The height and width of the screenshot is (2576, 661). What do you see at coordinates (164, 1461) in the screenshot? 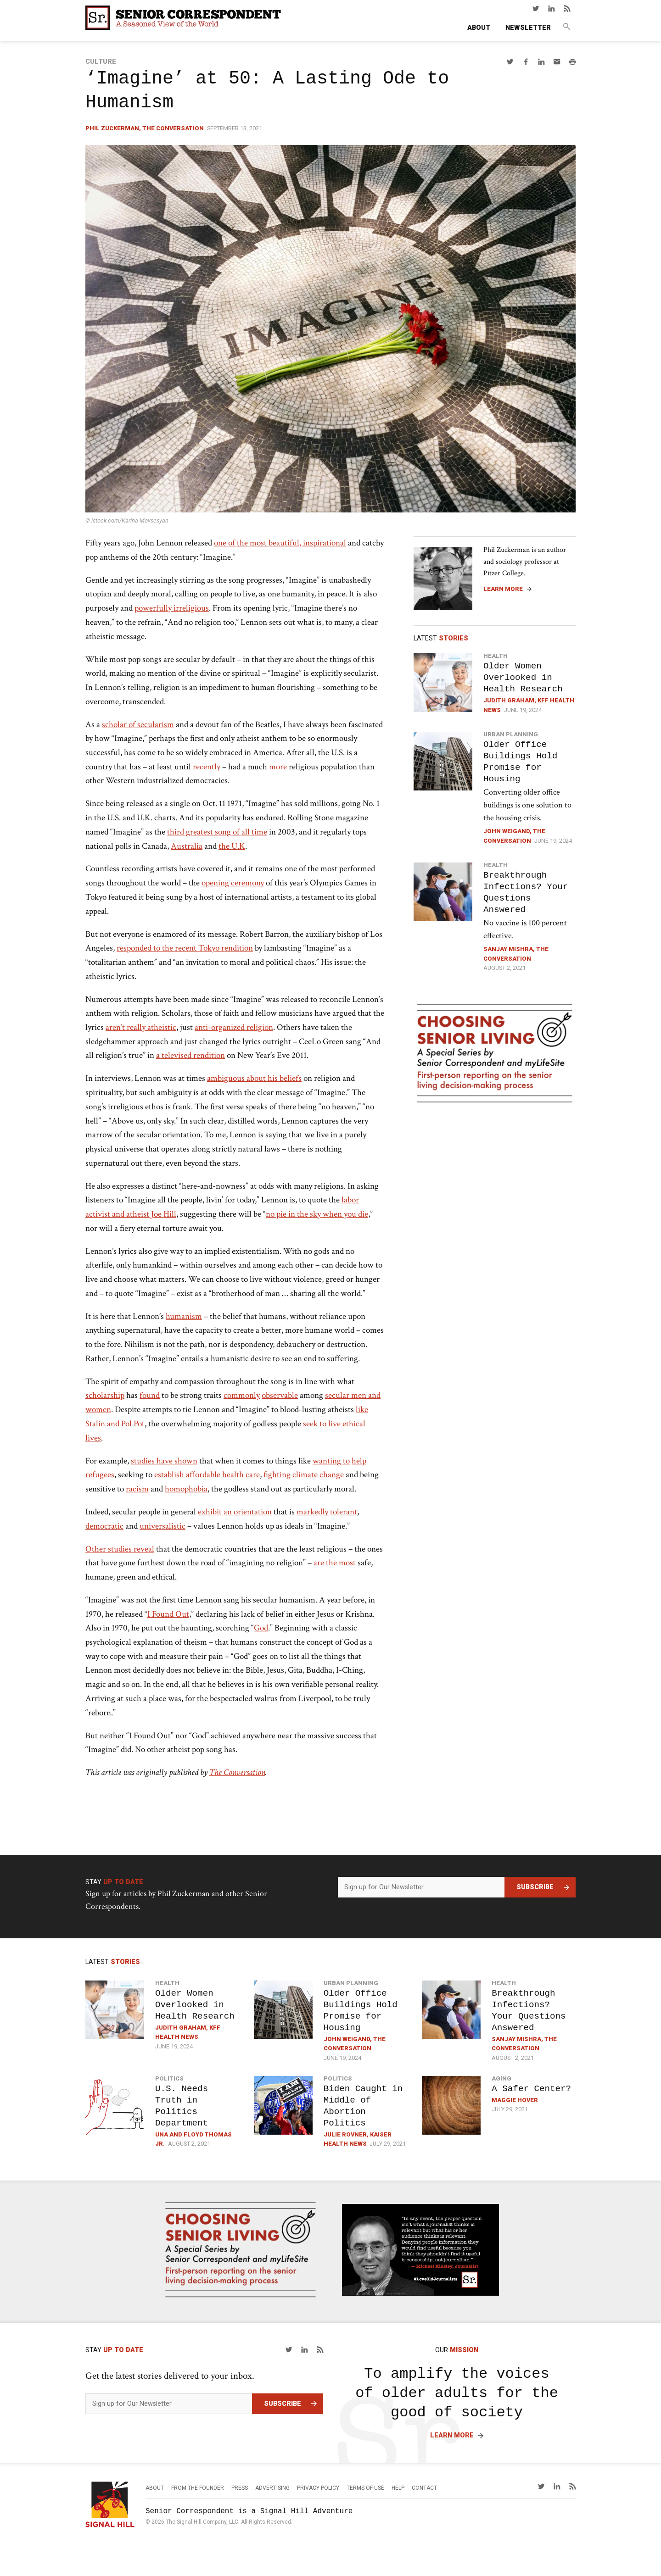
I see `studies have shown` at bounding box center [164, 1461].